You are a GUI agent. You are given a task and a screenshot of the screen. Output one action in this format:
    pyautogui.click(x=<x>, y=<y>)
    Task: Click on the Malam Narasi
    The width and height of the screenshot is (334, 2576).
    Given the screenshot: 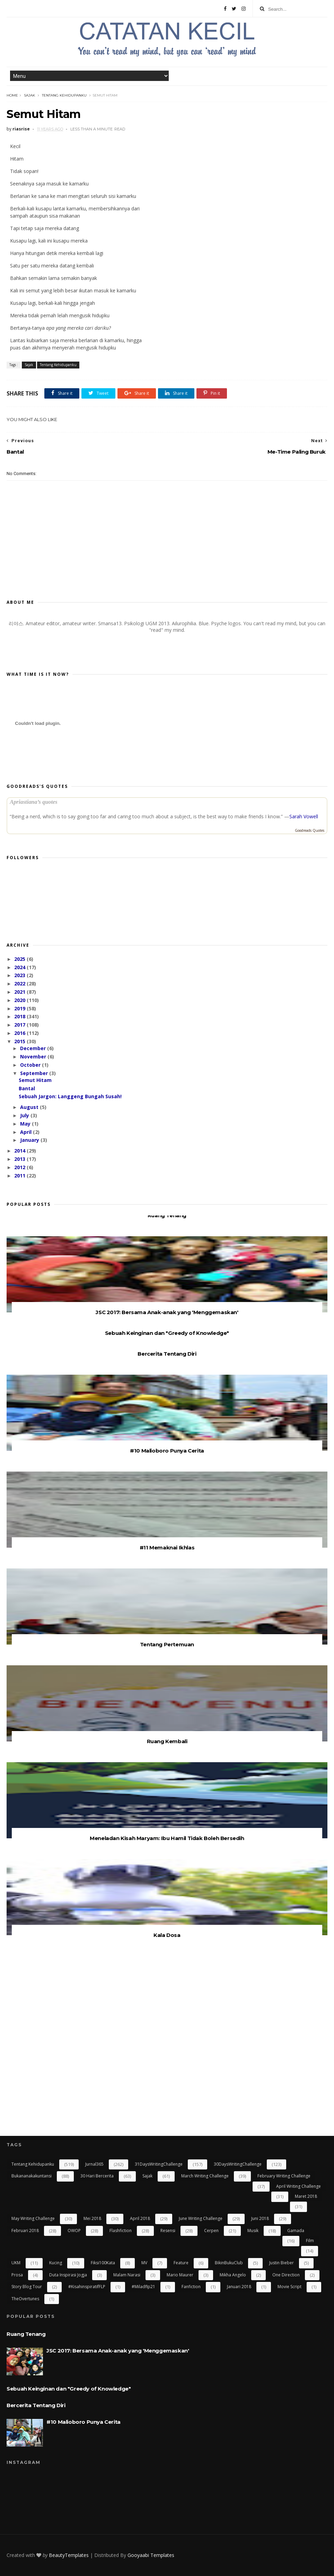 What is the action you would take?
    pyautogui.click(x=126, y=2275)
    